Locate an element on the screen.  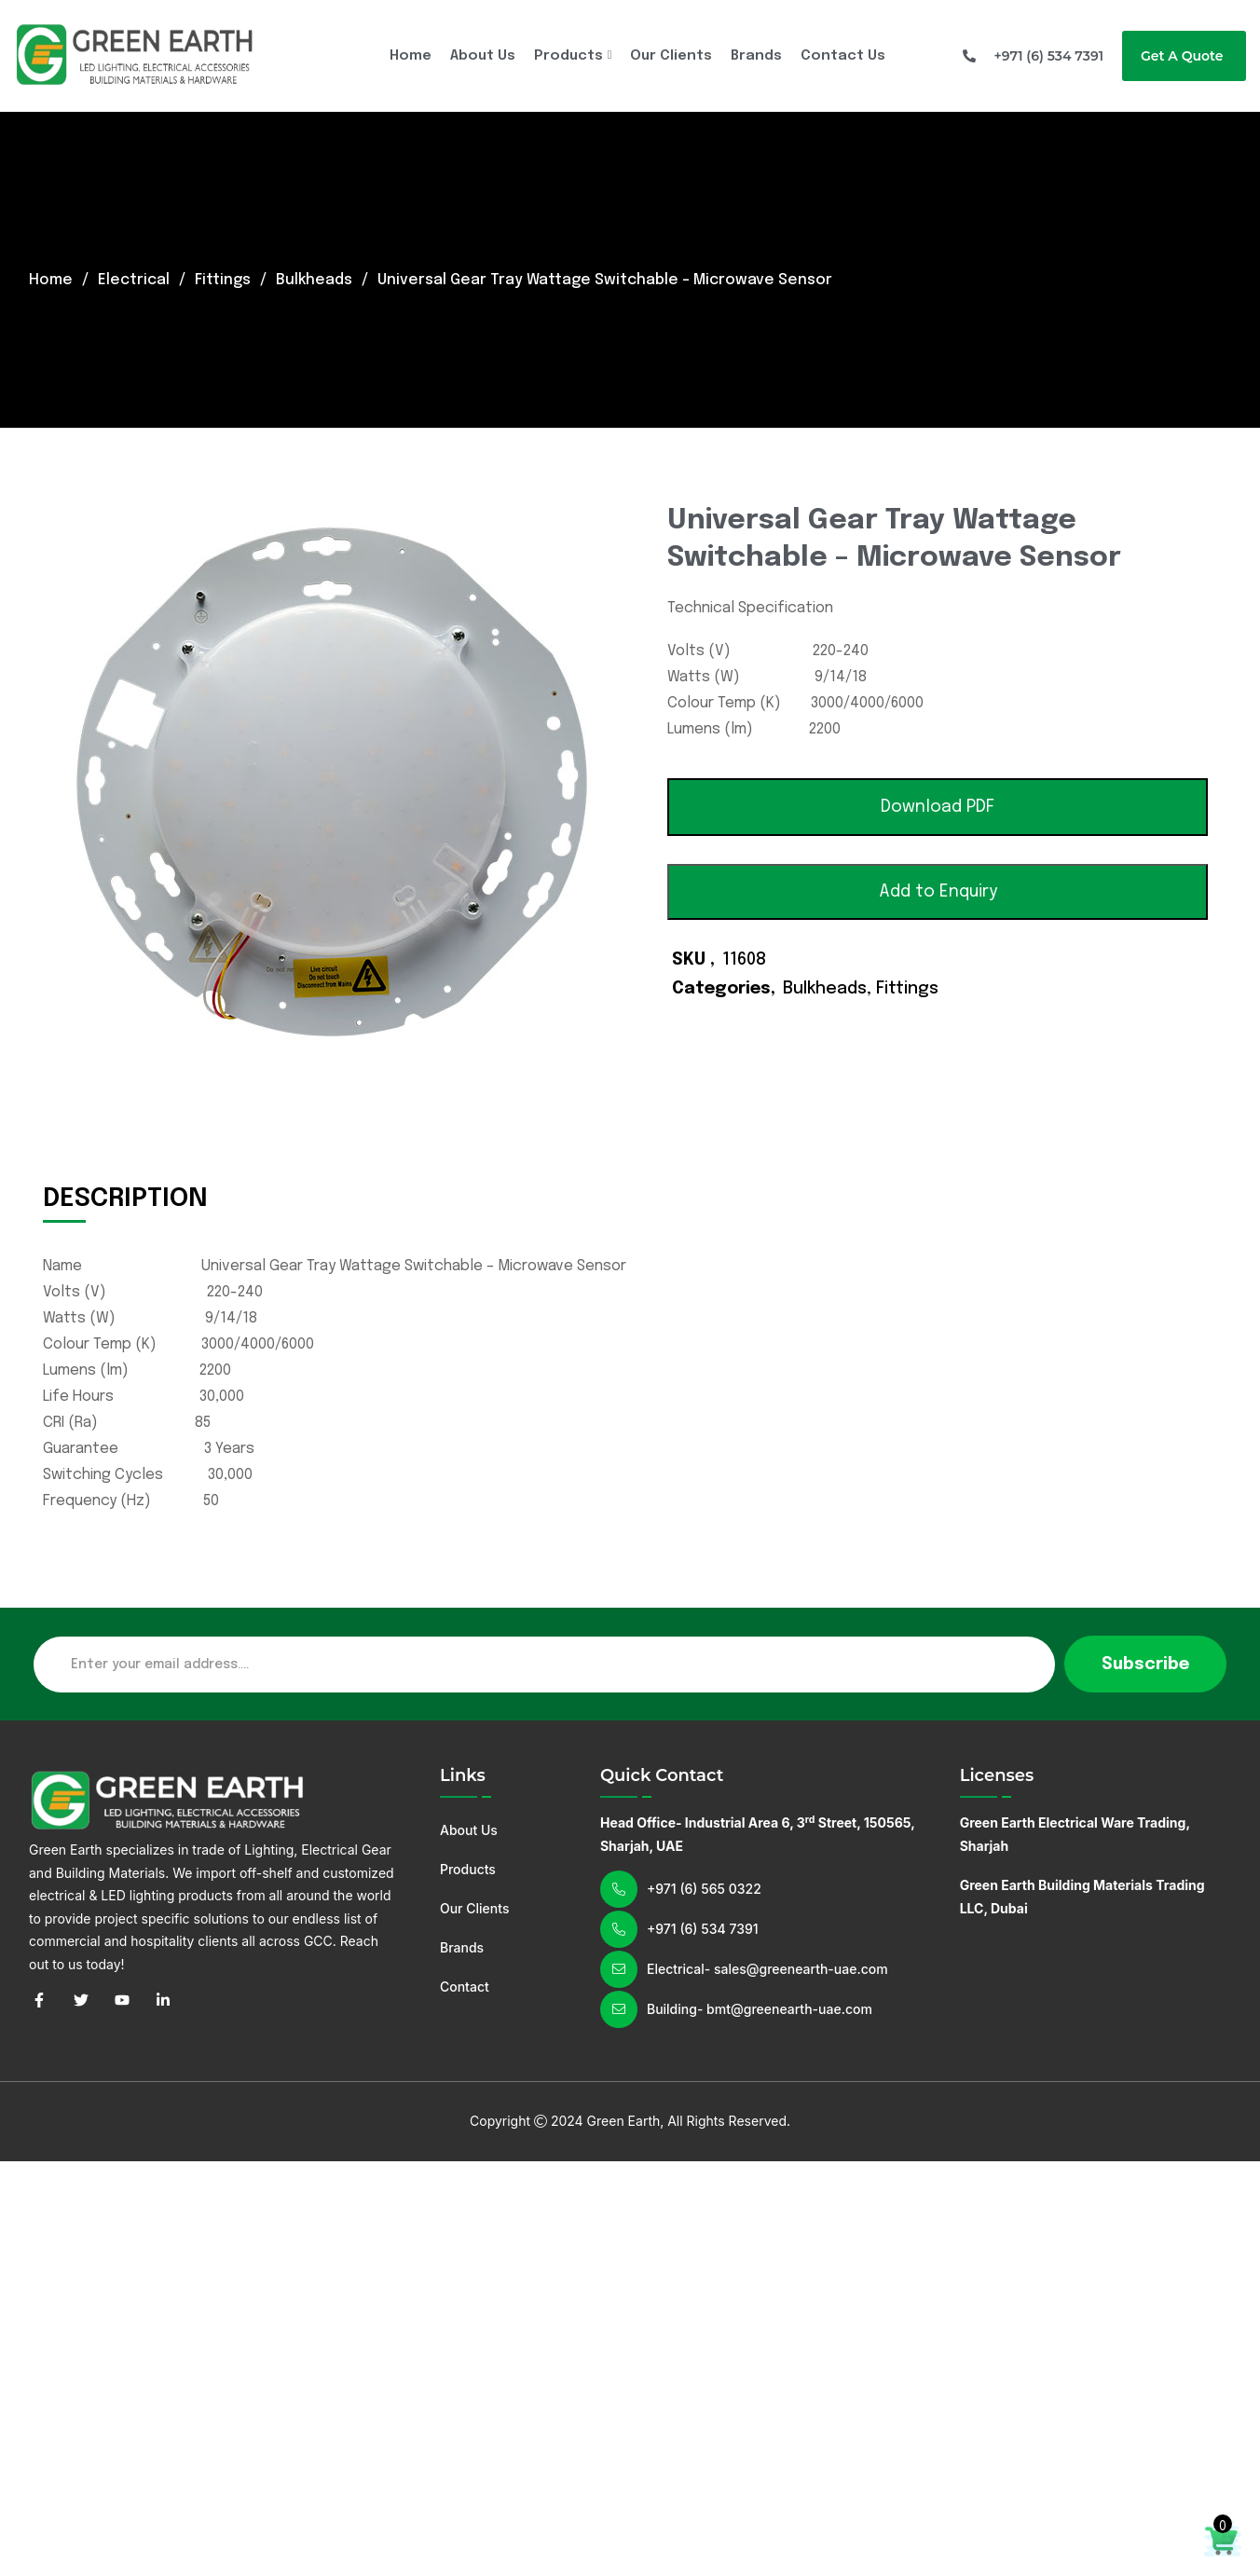
Brands is located at coordinates (756, 55).